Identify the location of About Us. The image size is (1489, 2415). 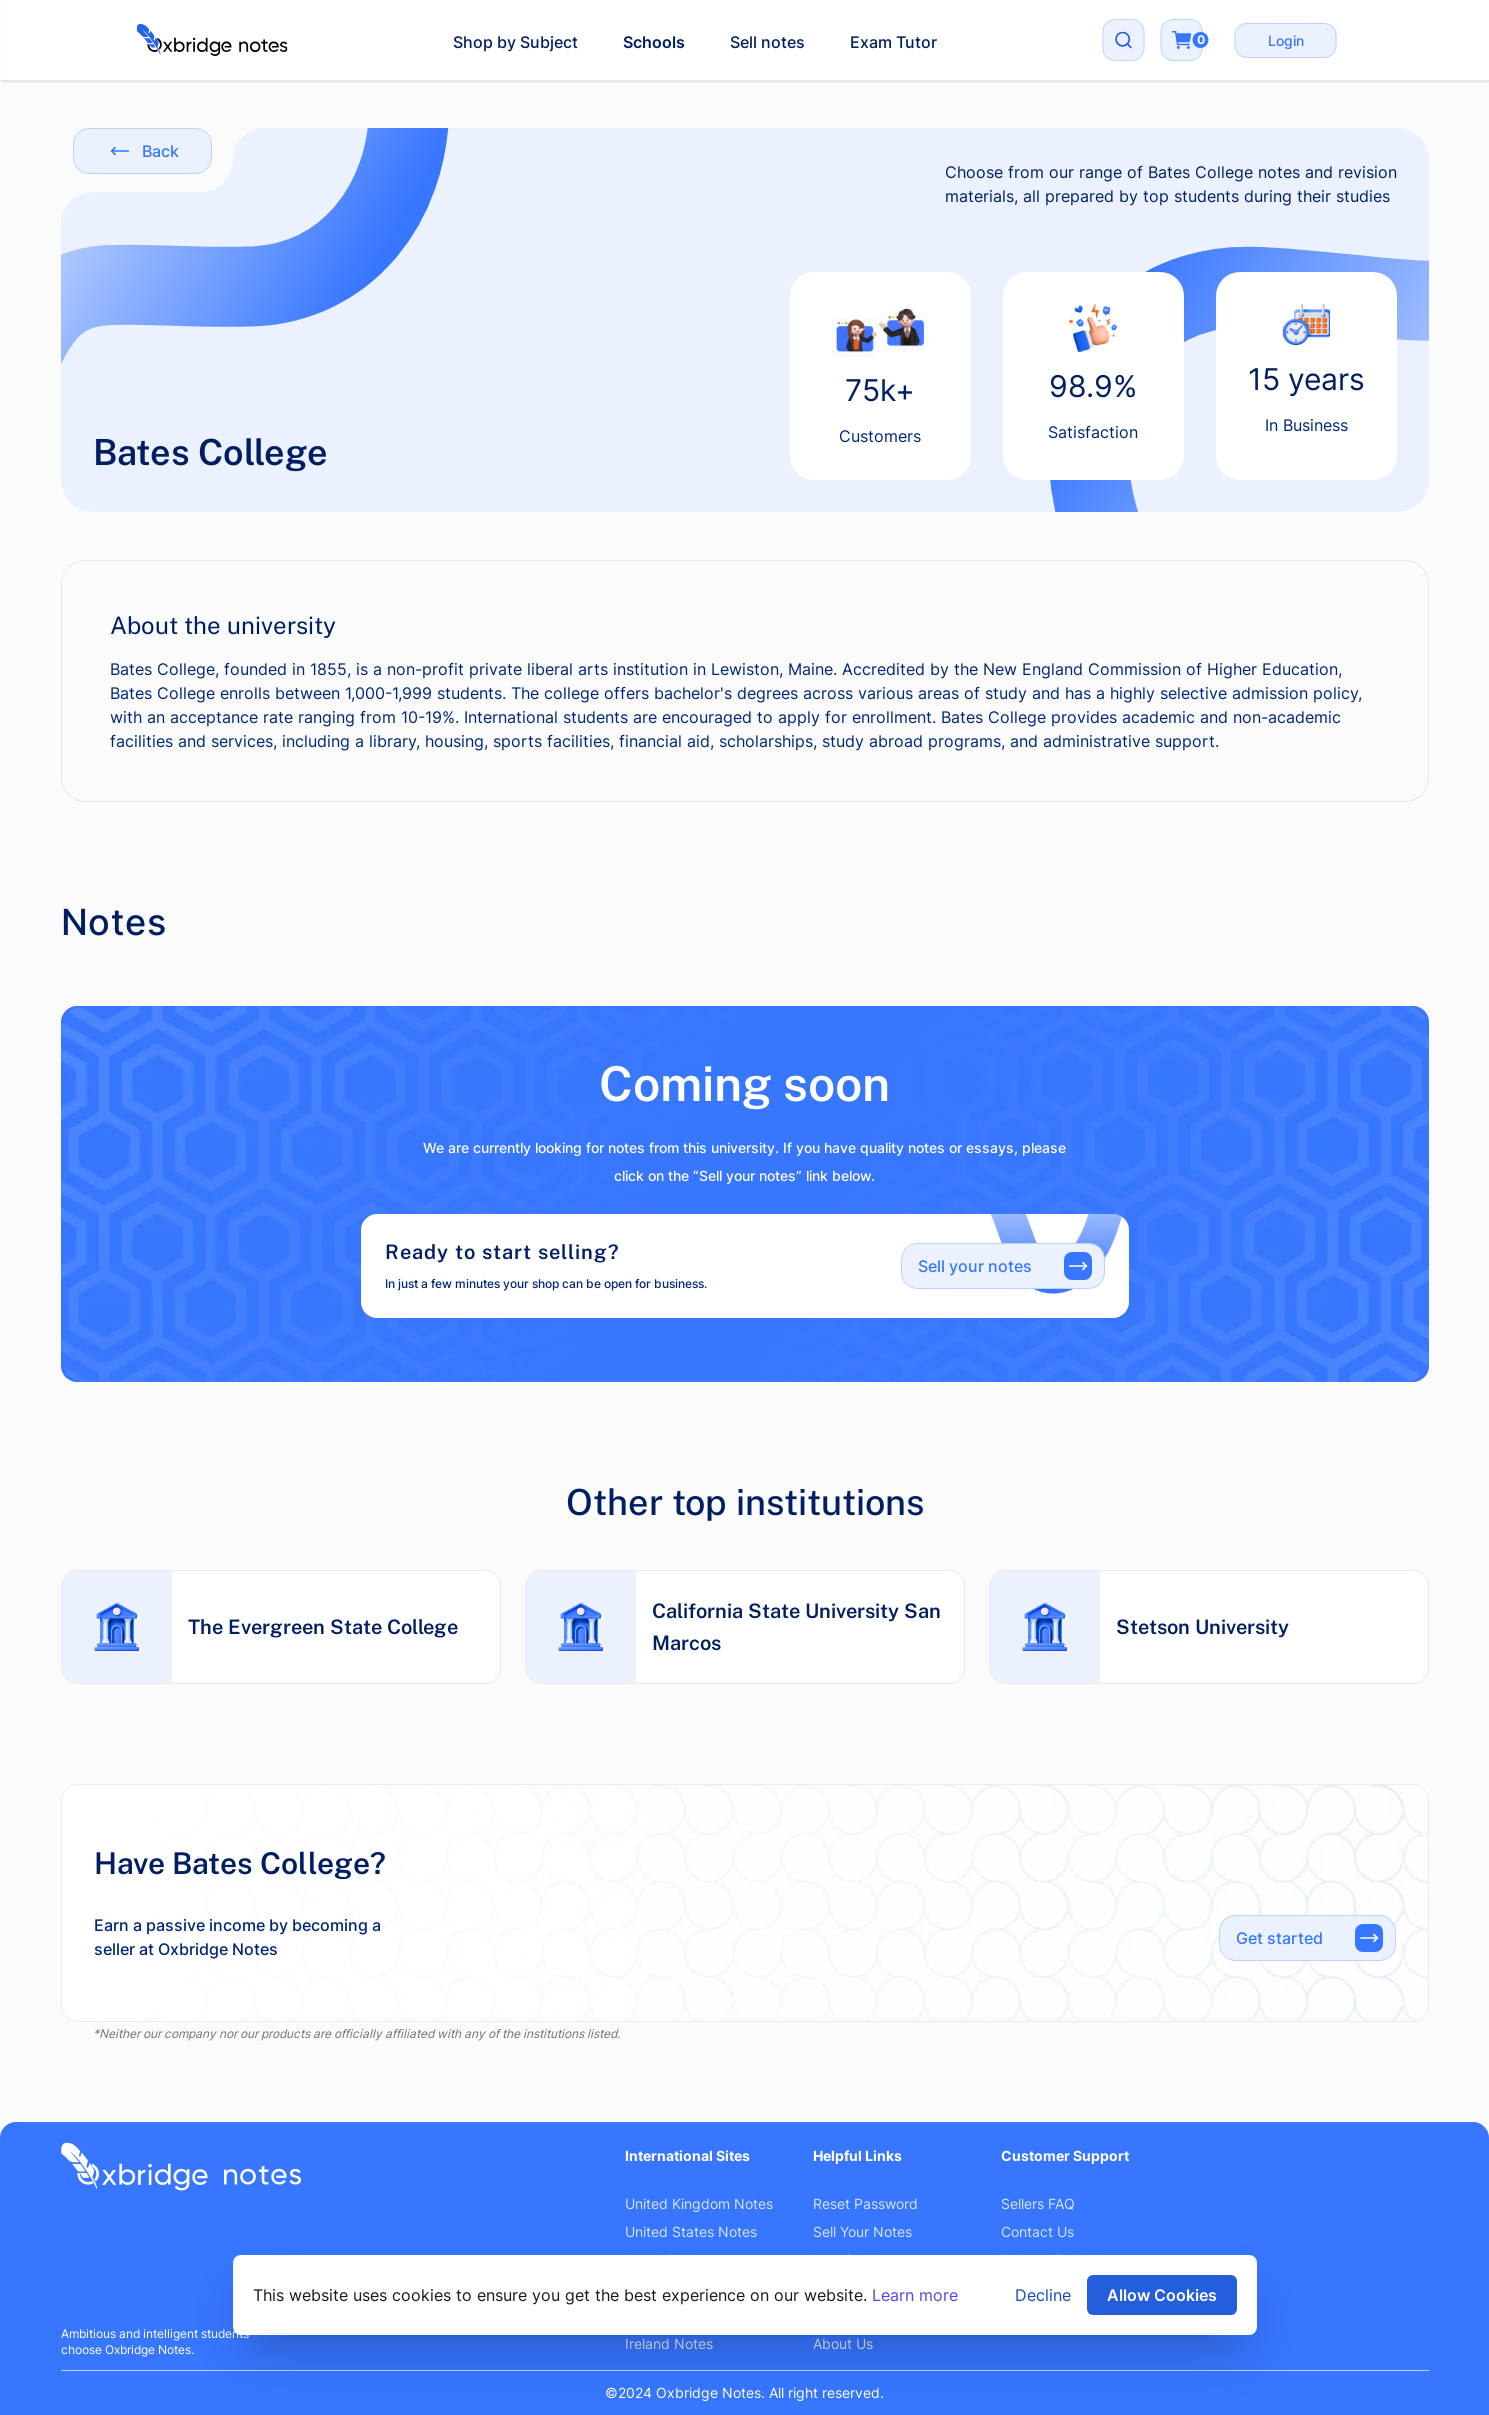
(843, 2343).